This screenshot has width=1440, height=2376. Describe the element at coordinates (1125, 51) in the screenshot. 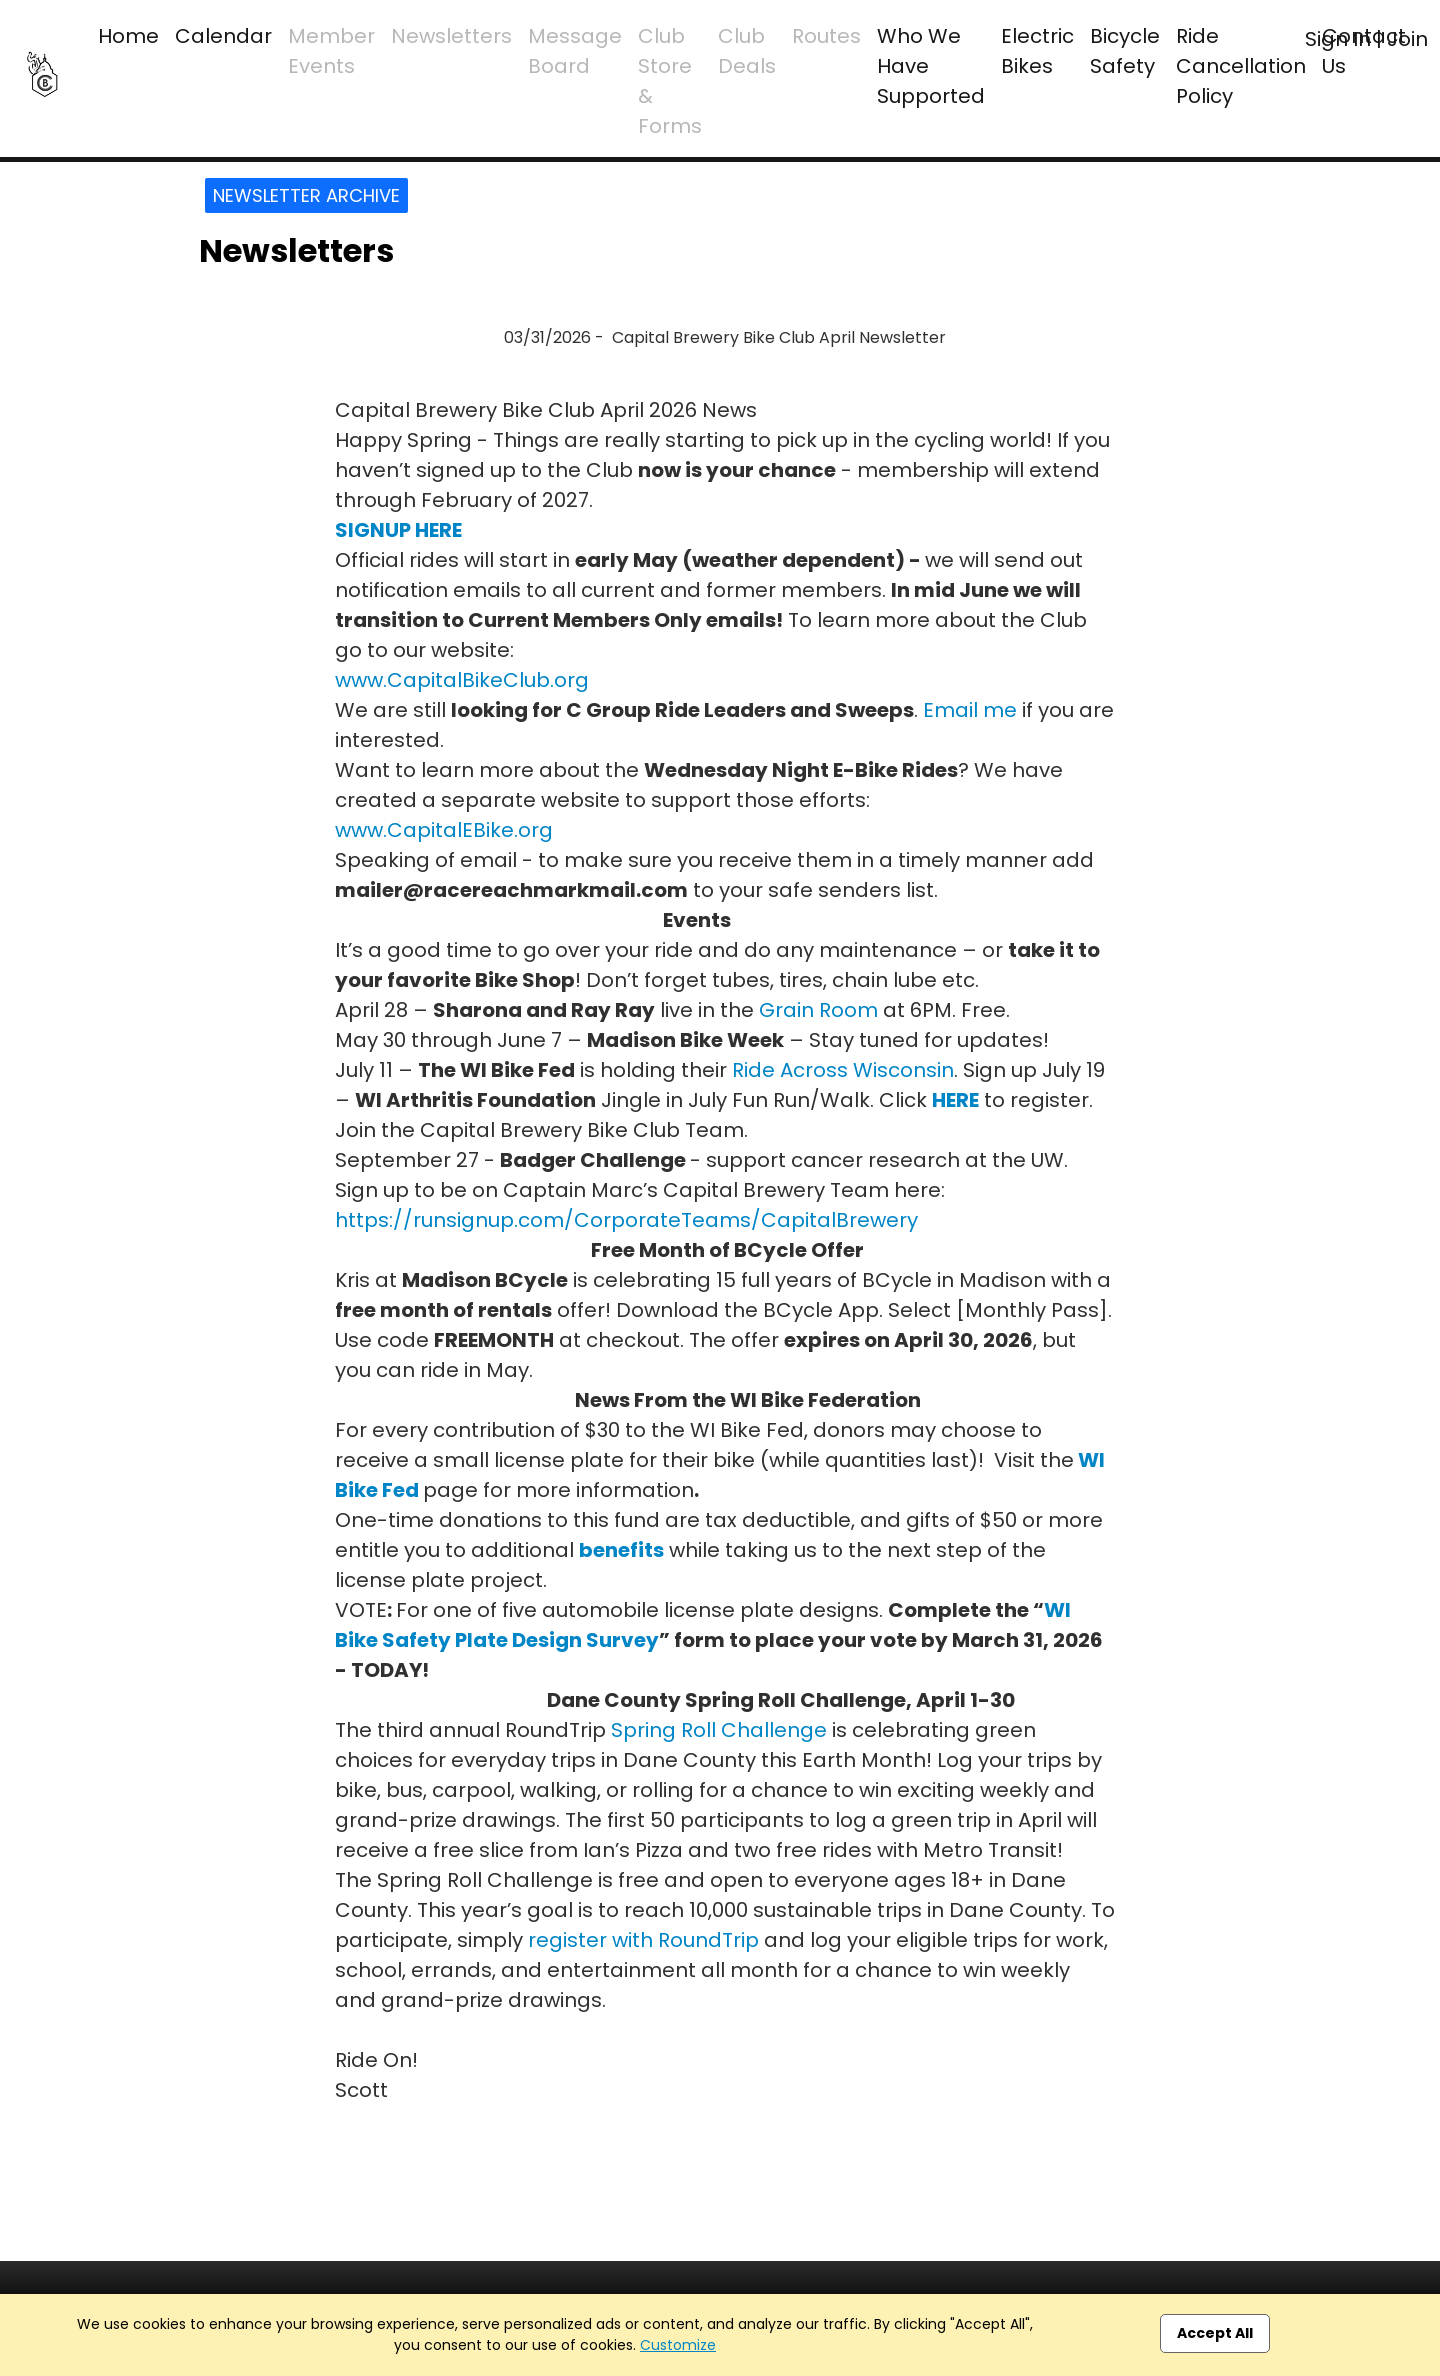

I see `Bicycle Safety` at that location.